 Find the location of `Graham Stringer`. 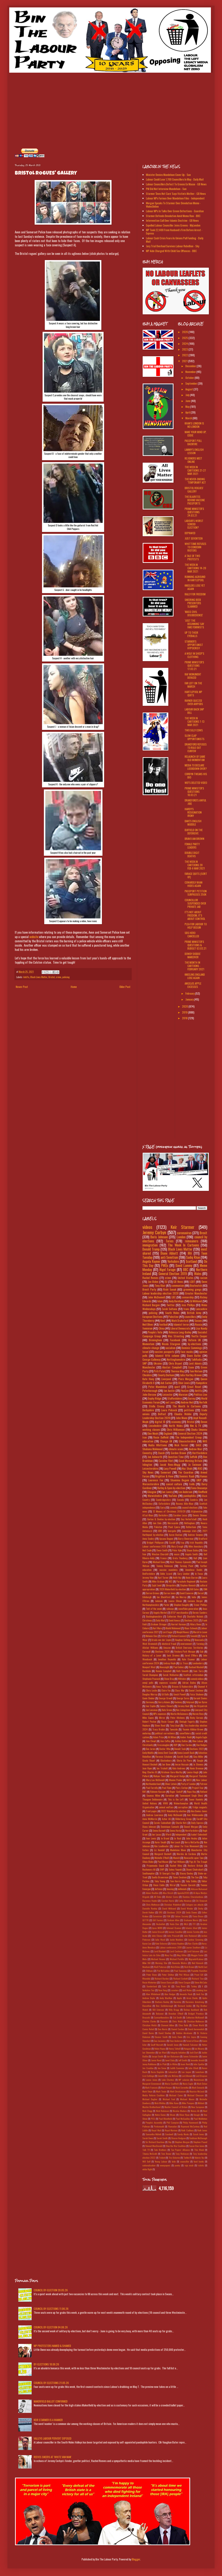

Graham Stringer is located at coordinates (159, 1624).